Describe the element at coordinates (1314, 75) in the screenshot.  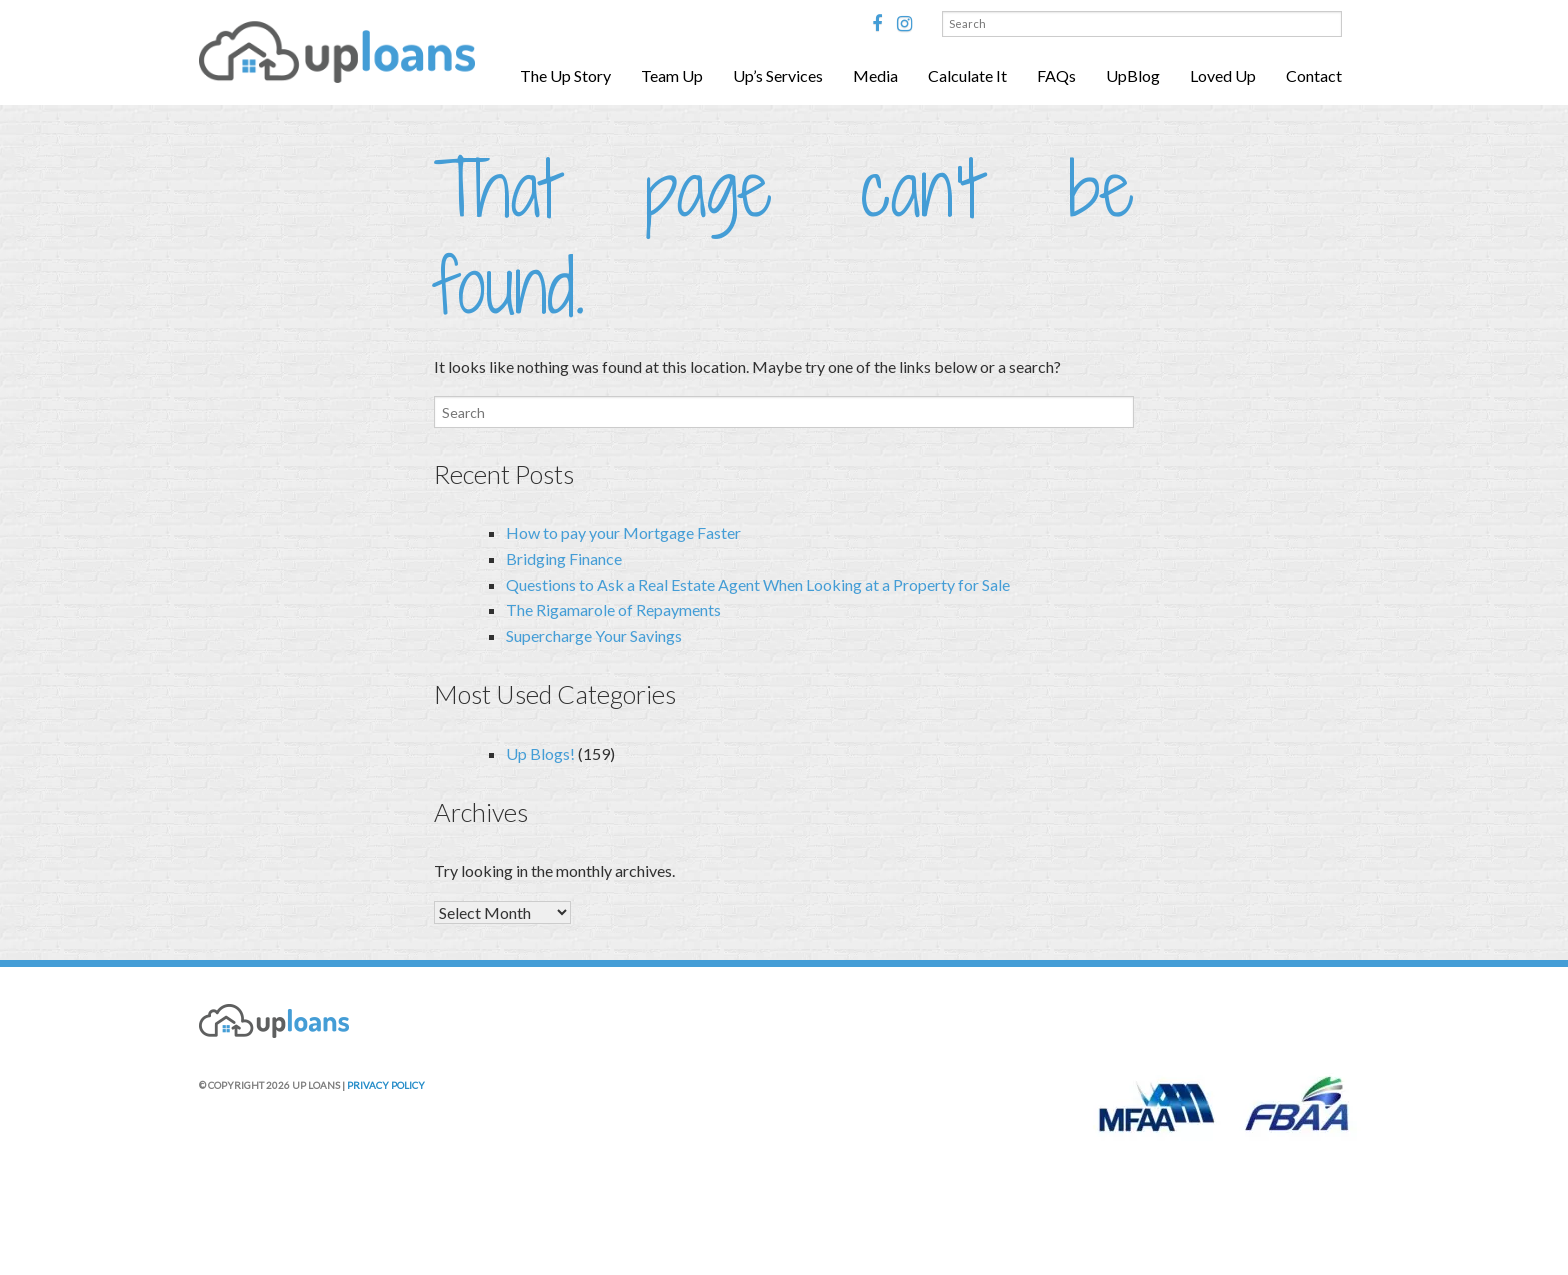
I see `Contact` at that location.